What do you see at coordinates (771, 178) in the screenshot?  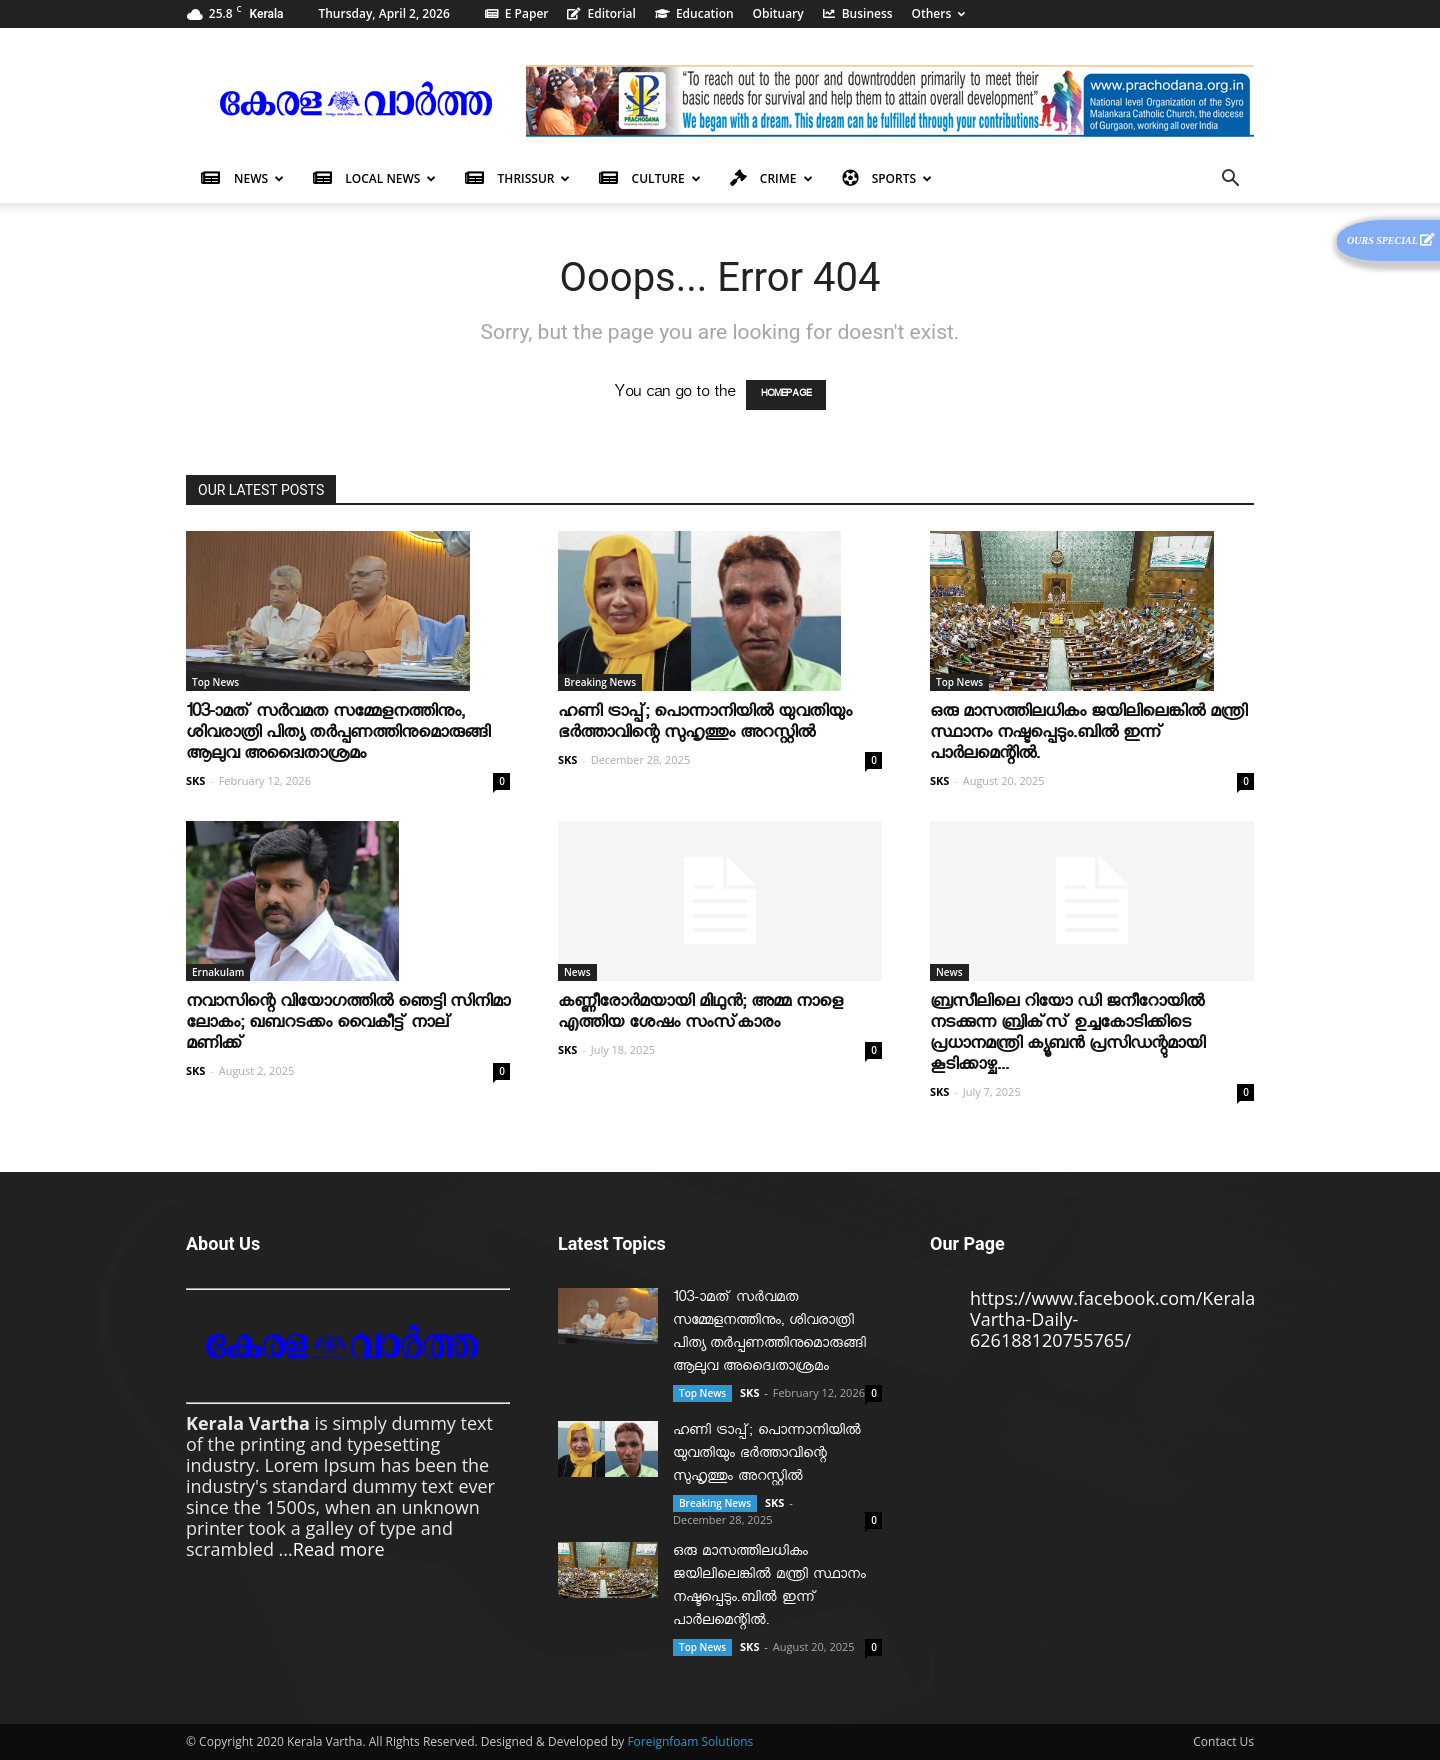 I see `Crime` at bounding box center [771, 178].